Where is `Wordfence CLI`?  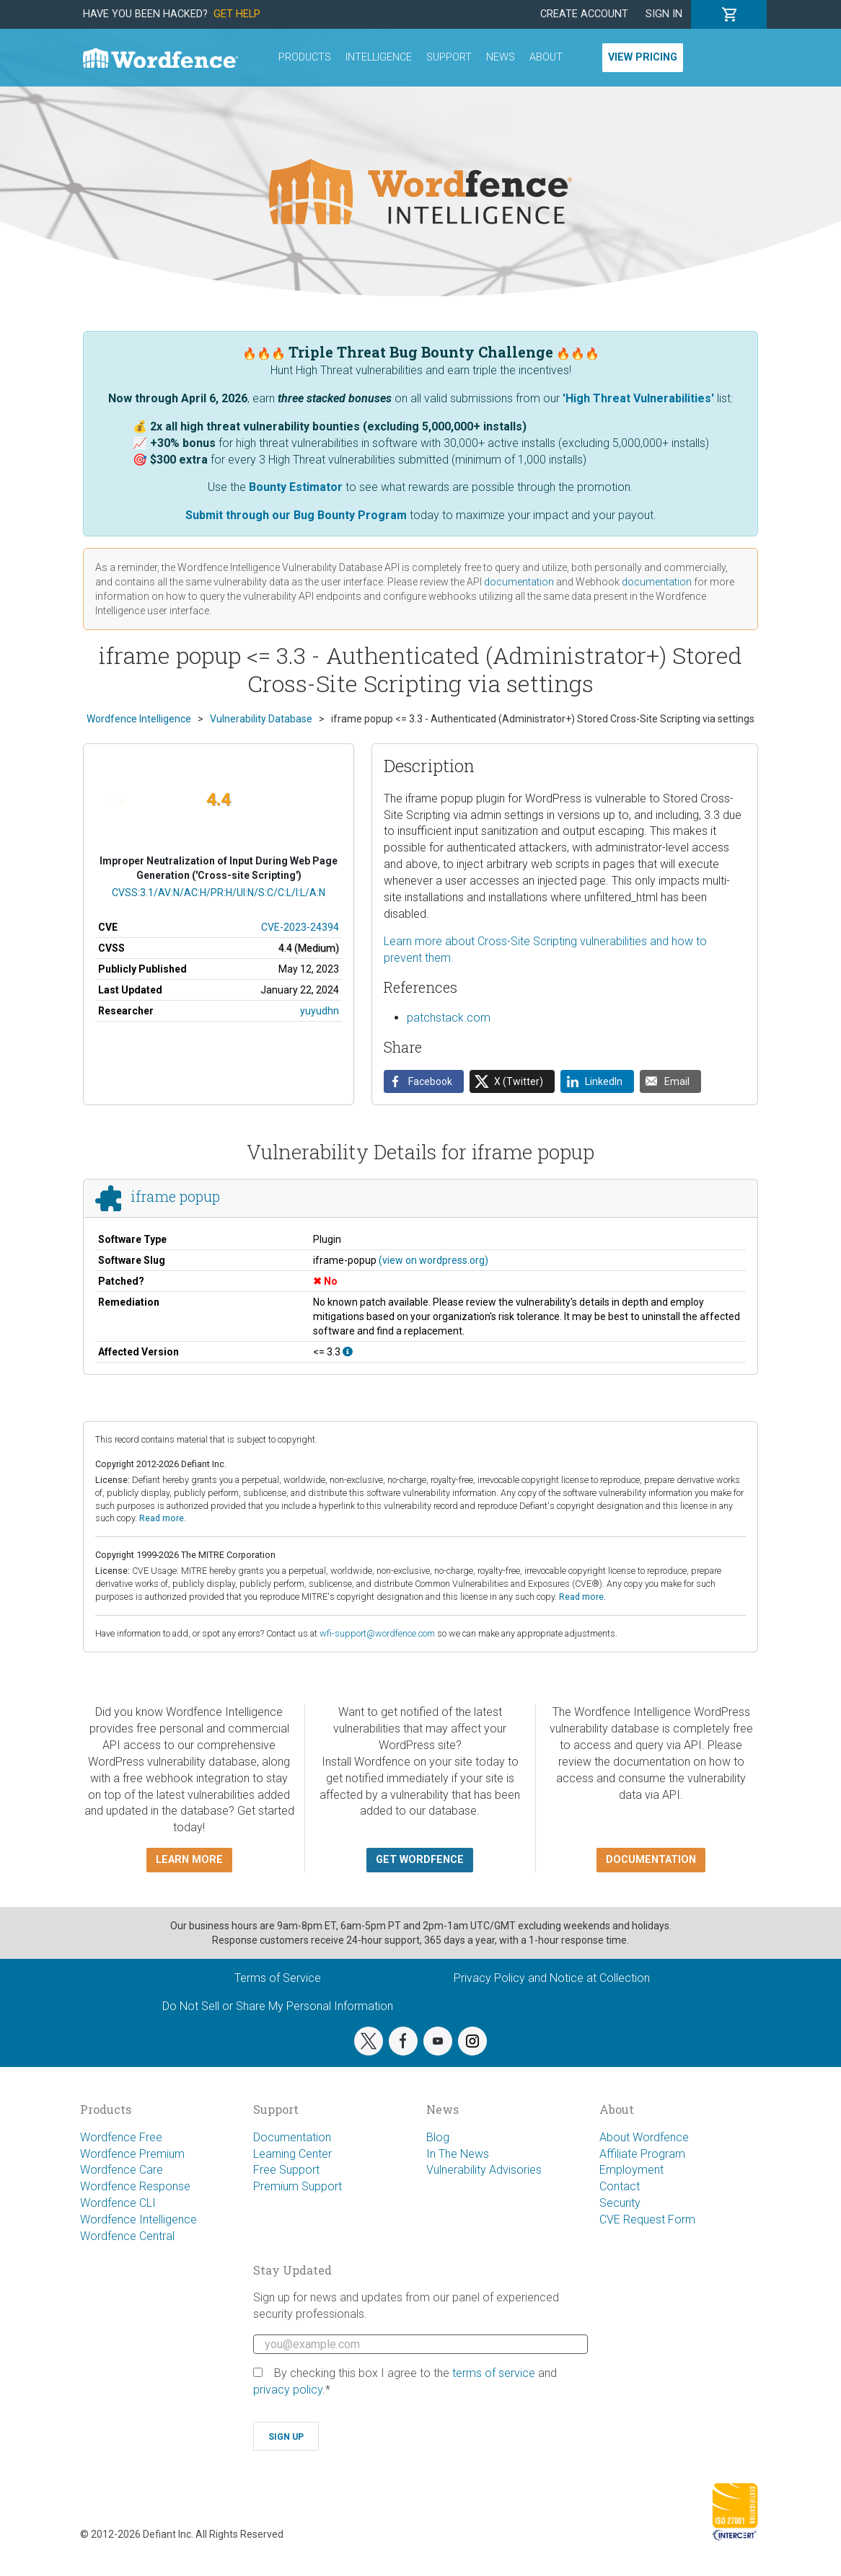
Wordfence CLI is located at coordinates (118, 2203).